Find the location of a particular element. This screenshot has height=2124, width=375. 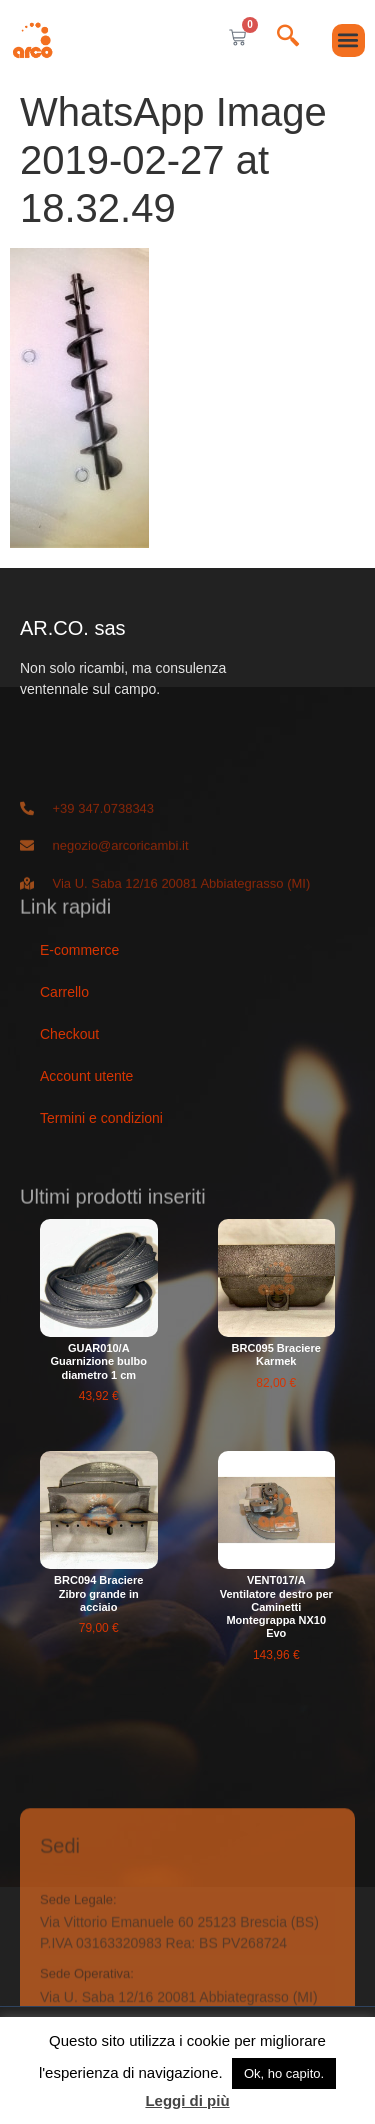

[button] is located at coordinates (348, 40).